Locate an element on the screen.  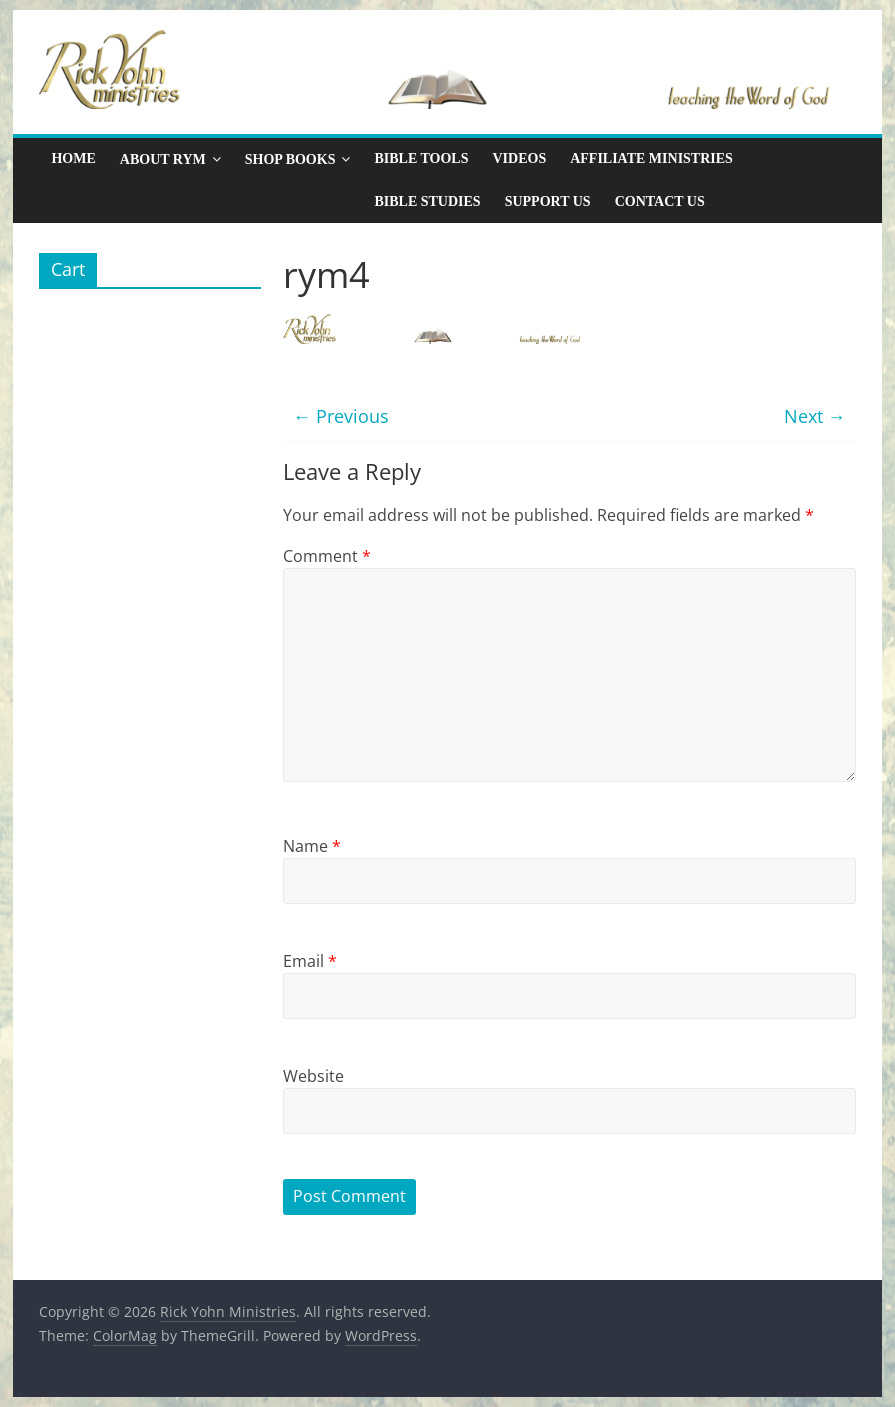
About RYM is located at coordinates (163, 159).